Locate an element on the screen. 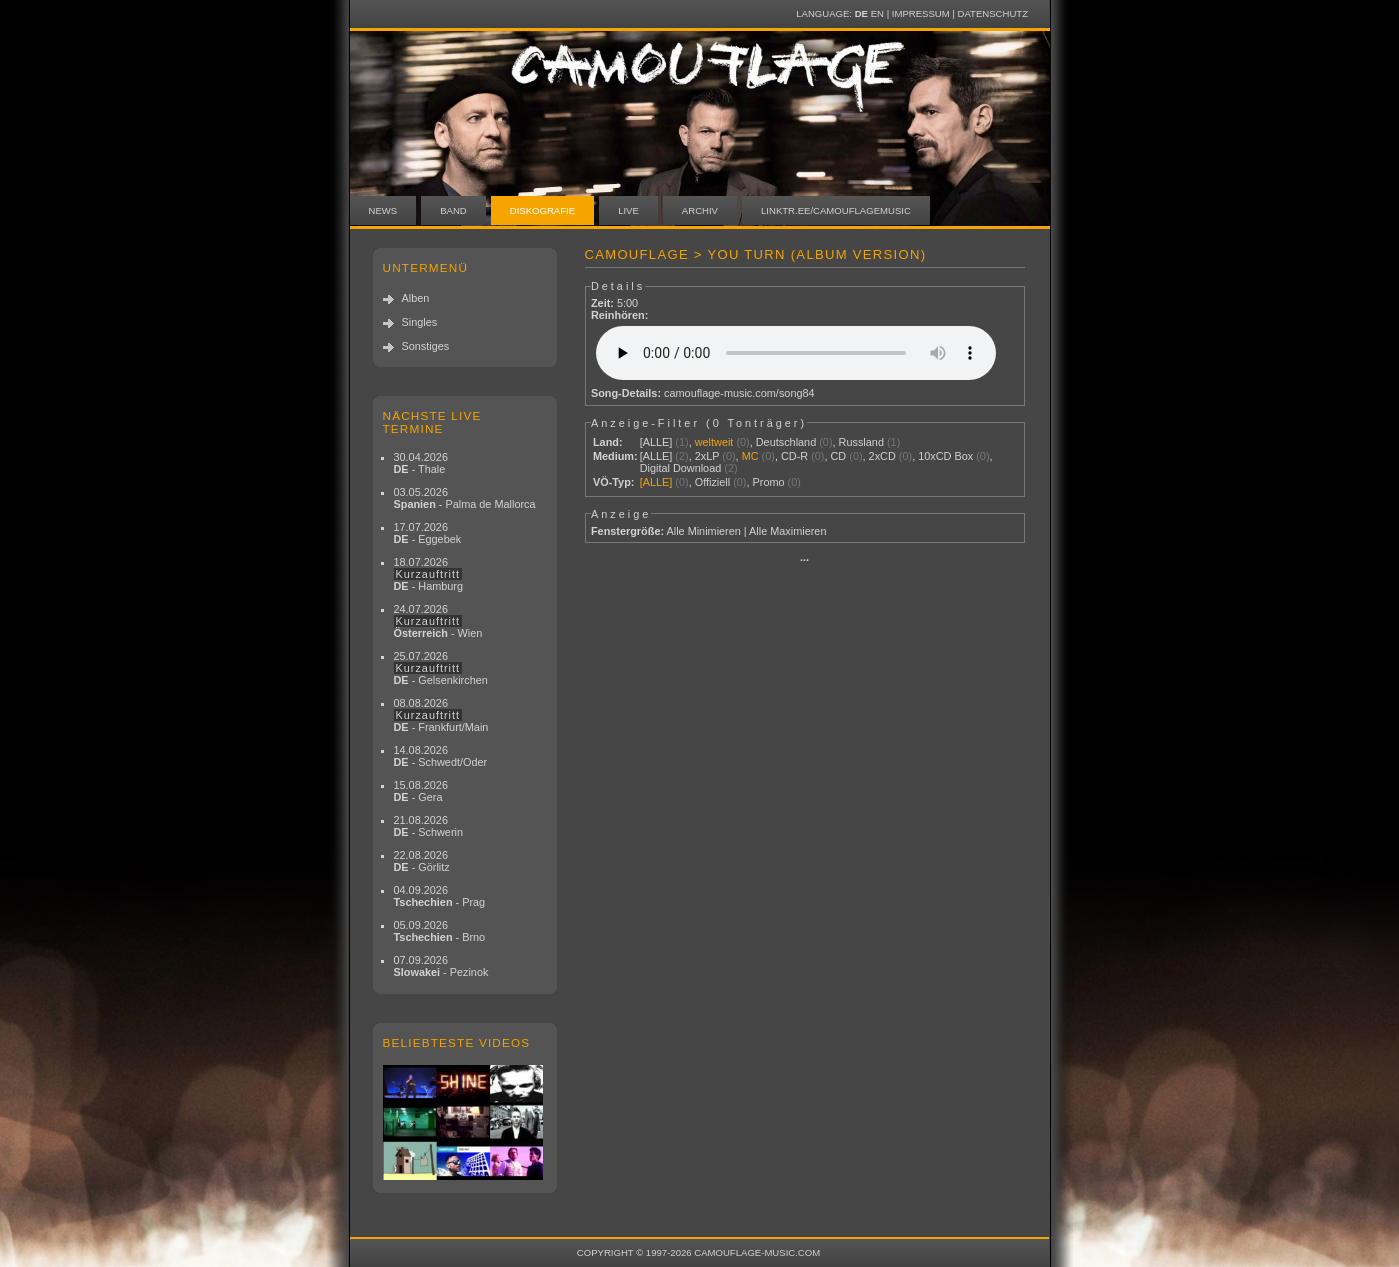 The height and width of the screenshot is (1267, 1399). Alle Maximieren is located at coordinates (787, 531).